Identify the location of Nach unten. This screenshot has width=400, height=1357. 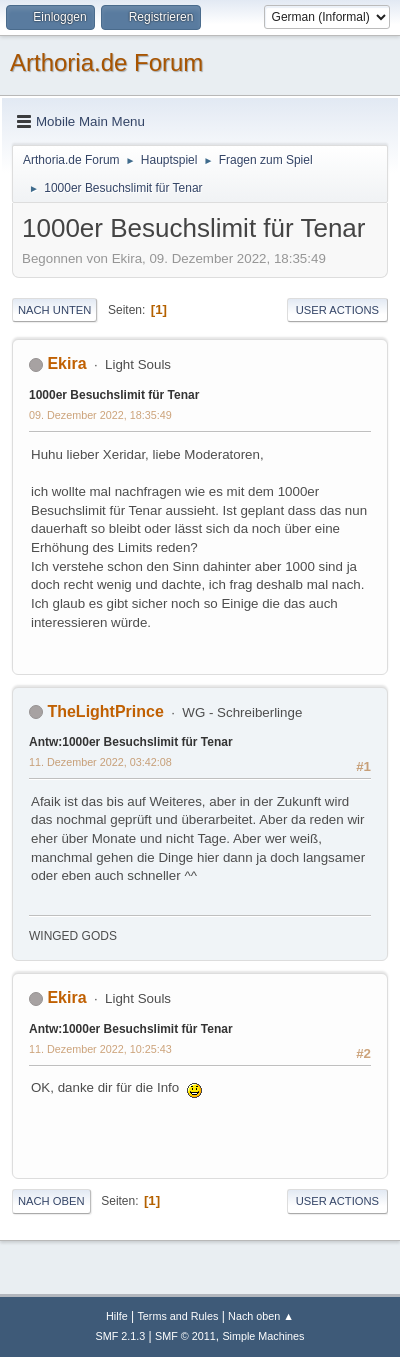
(54, 310).